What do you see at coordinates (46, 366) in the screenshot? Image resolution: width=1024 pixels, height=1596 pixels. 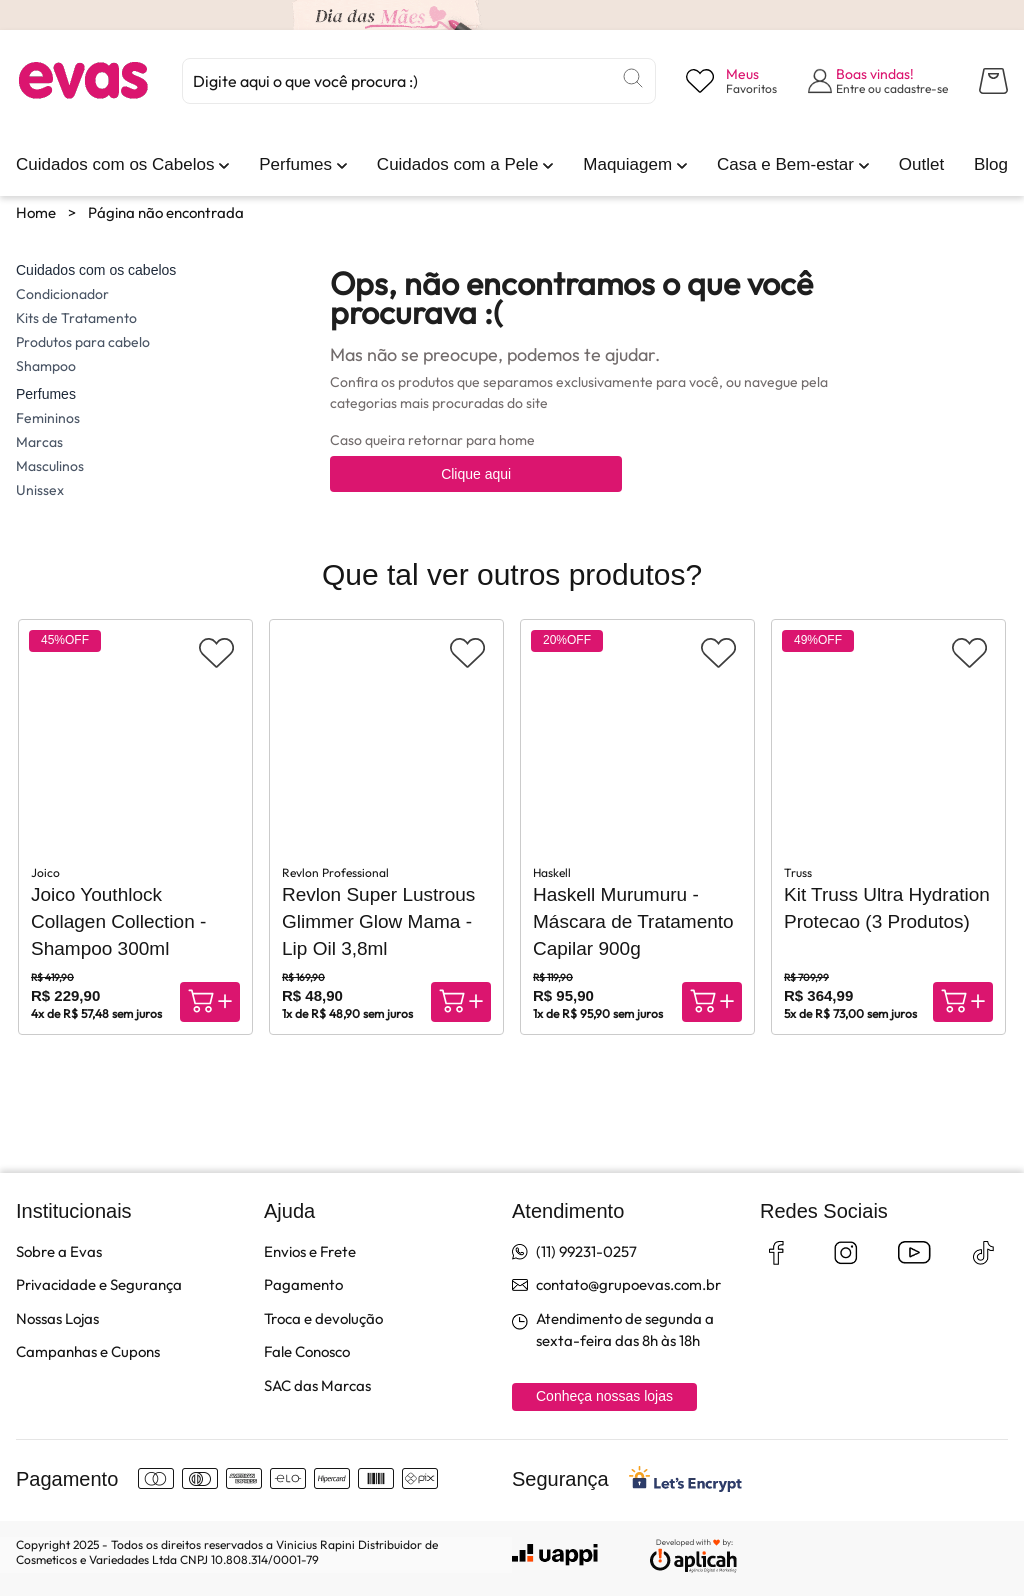 I see `Shampoo` at bounding box center [46, 366].